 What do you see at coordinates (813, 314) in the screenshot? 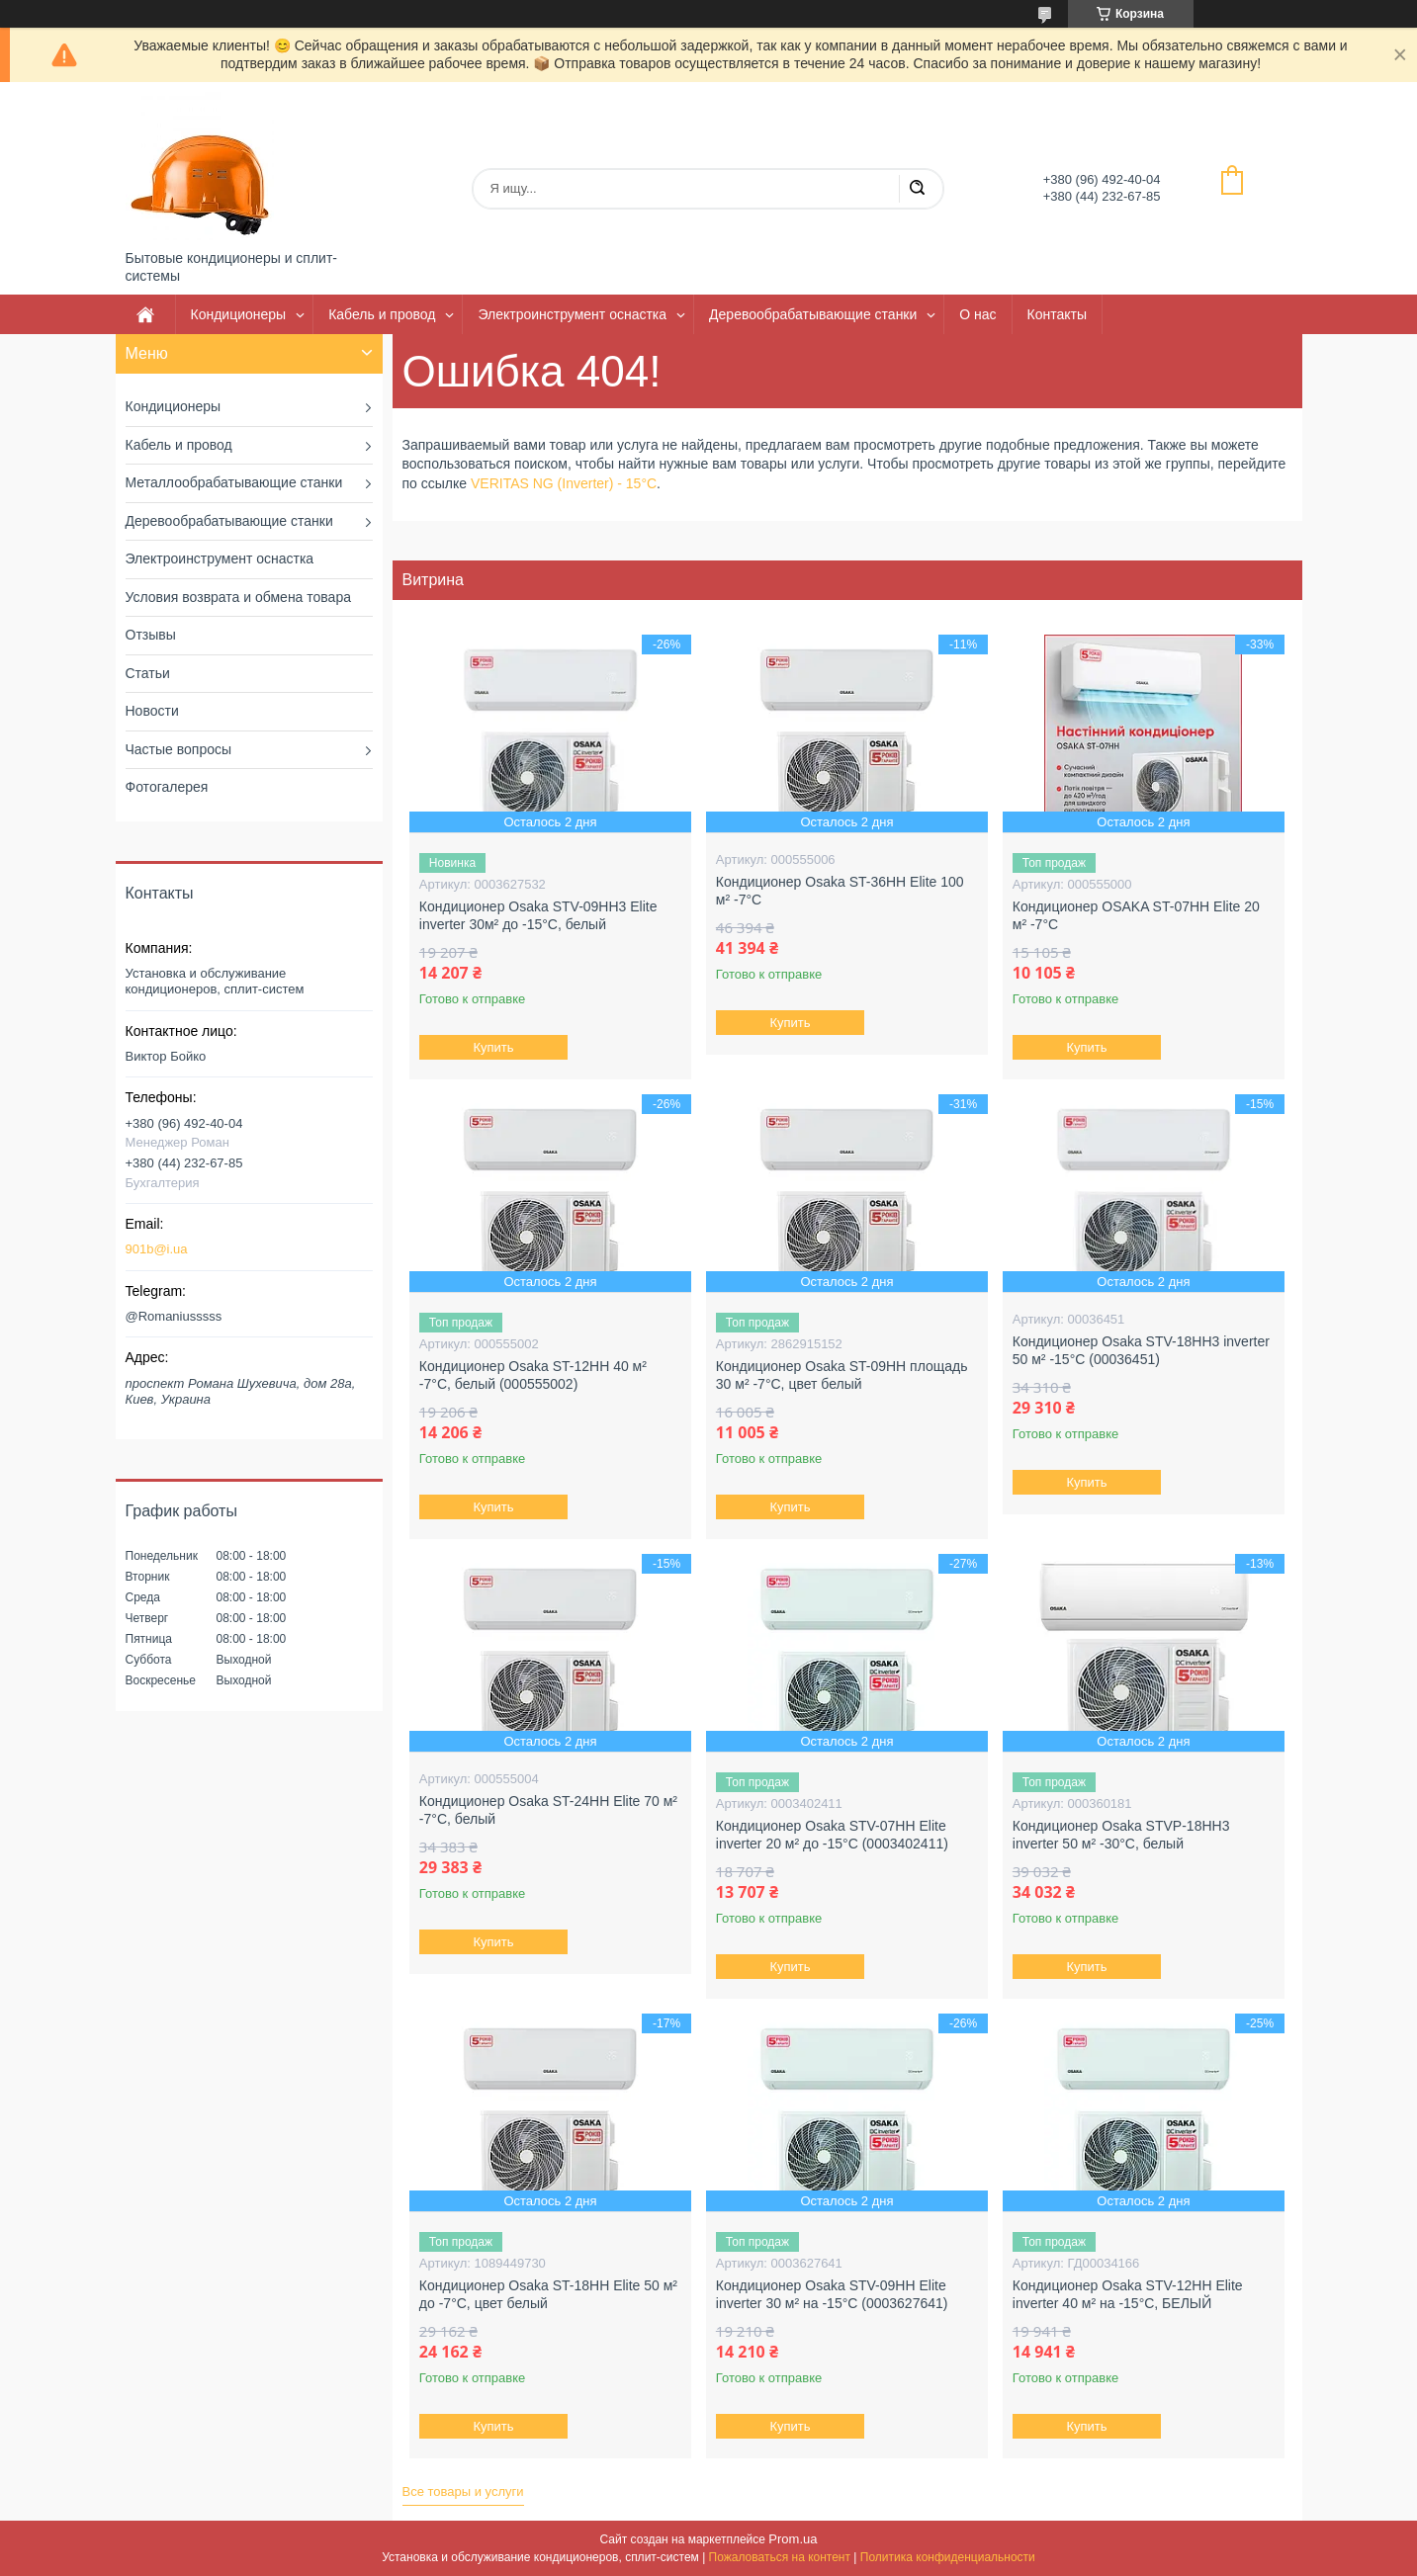
I see `Деревообрабатывающие станки` at bounding box center [813, 314].